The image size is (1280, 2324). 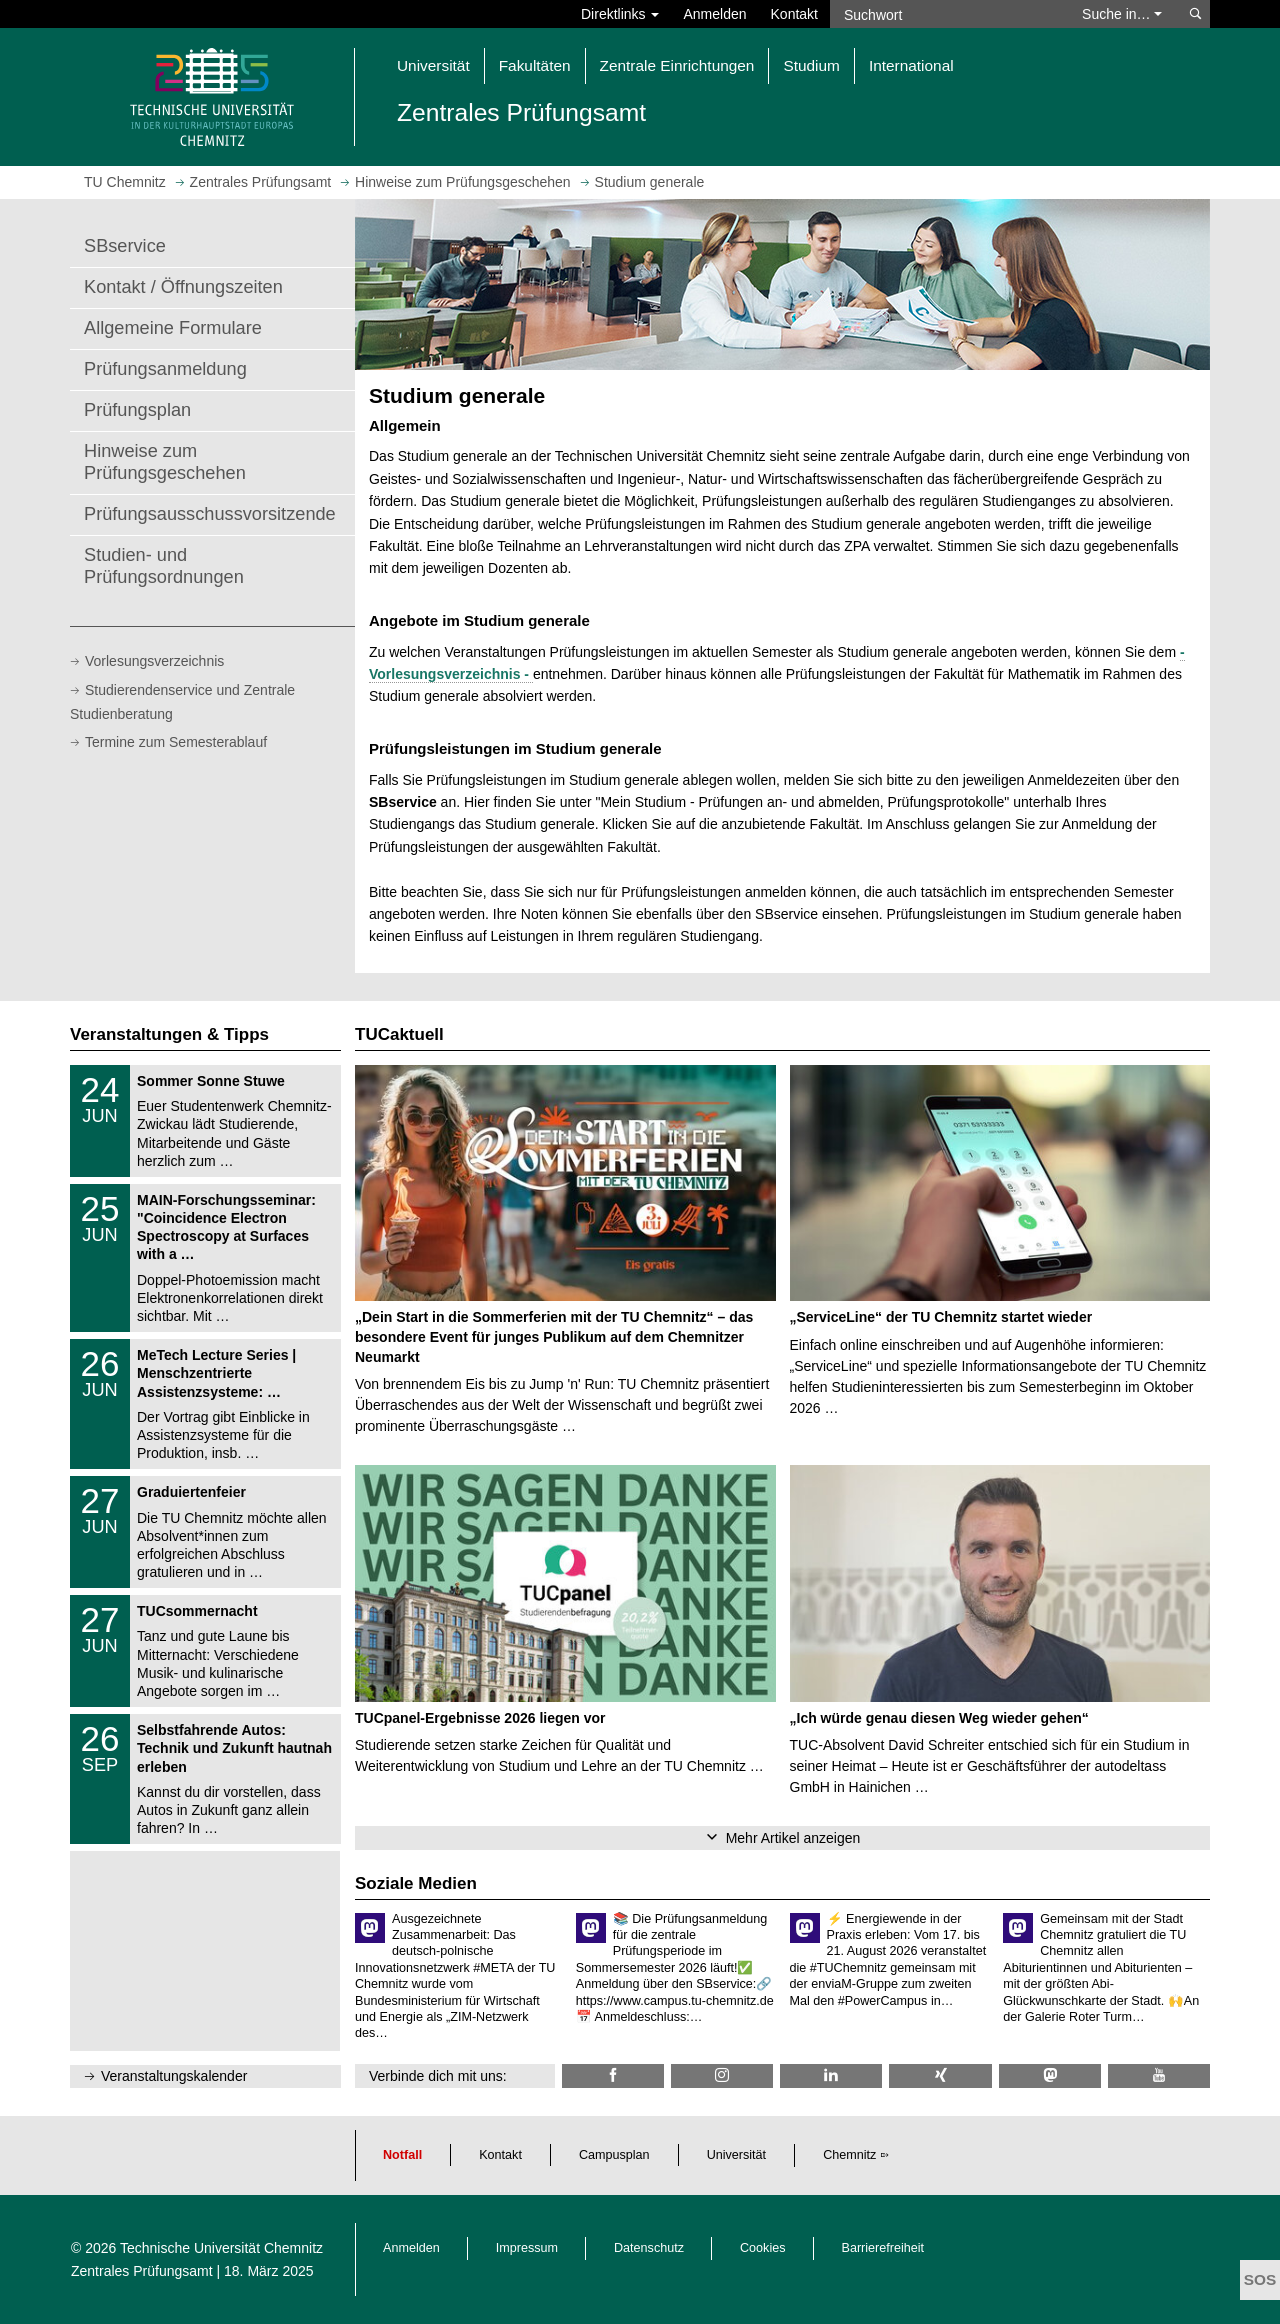 I want to click on SBservice, so click(x=125, y=246).